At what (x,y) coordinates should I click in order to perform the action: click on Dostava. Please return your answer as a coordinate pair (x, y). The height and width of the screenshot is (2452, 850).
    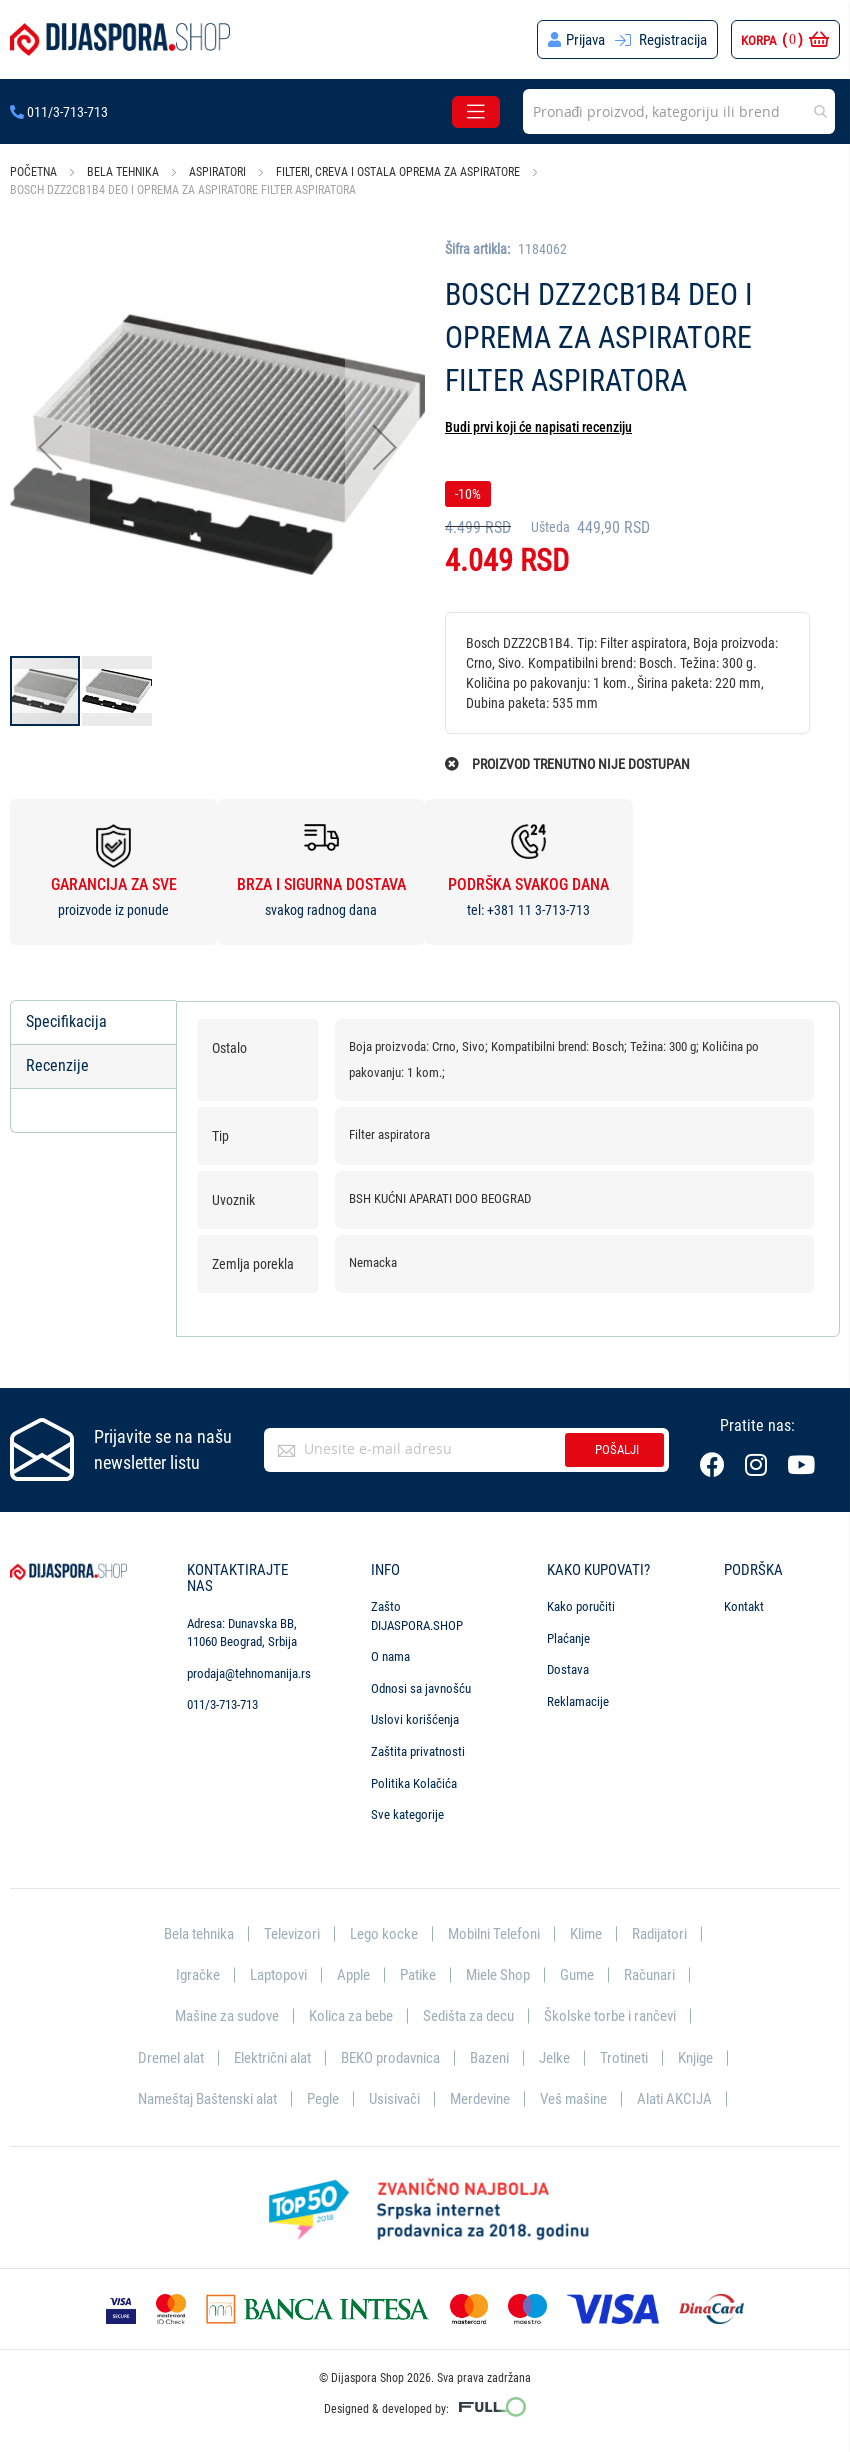
    Looking at the image, I should click on (568, 1669).